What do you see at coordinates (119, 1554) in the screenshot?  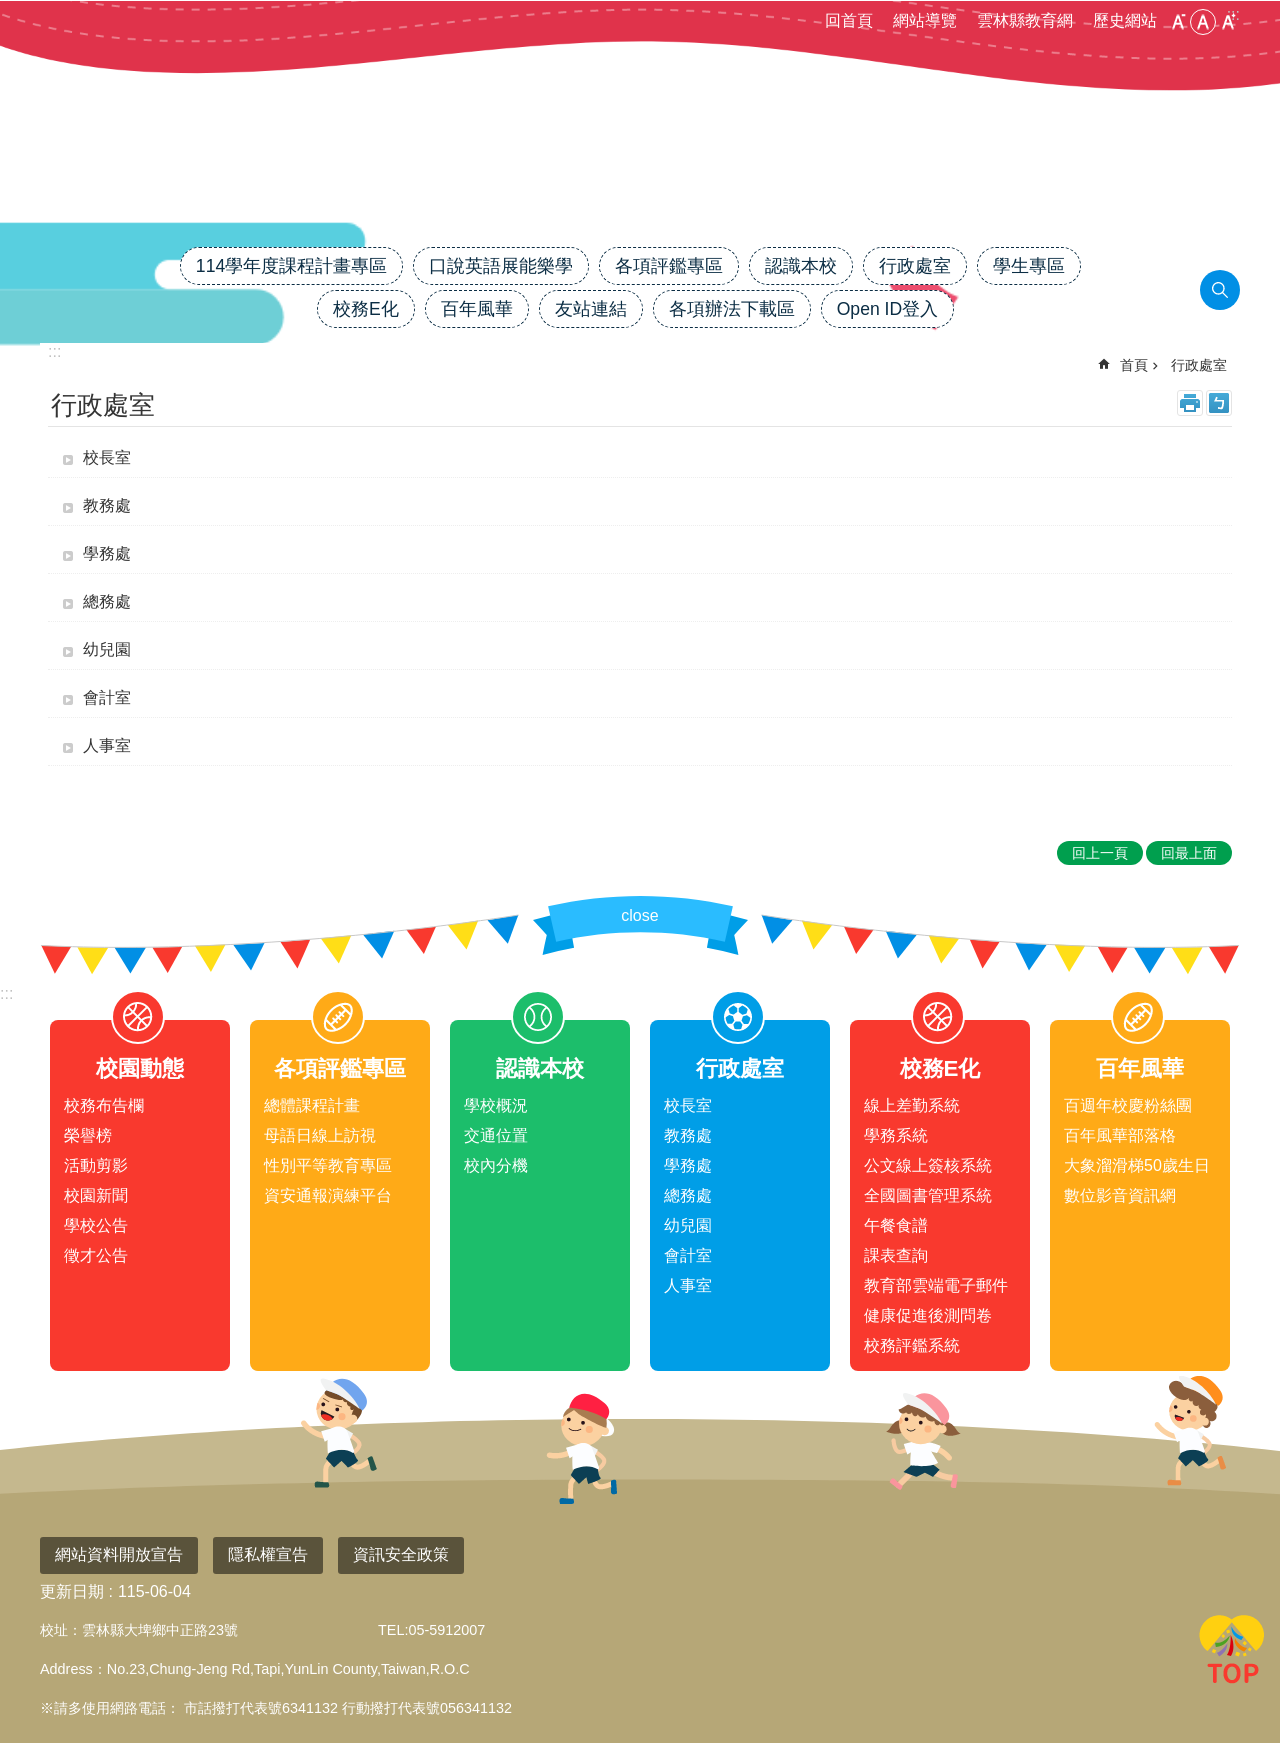 I see `網站資料開放宣告 [link]` at bounding box center [119, 1554].